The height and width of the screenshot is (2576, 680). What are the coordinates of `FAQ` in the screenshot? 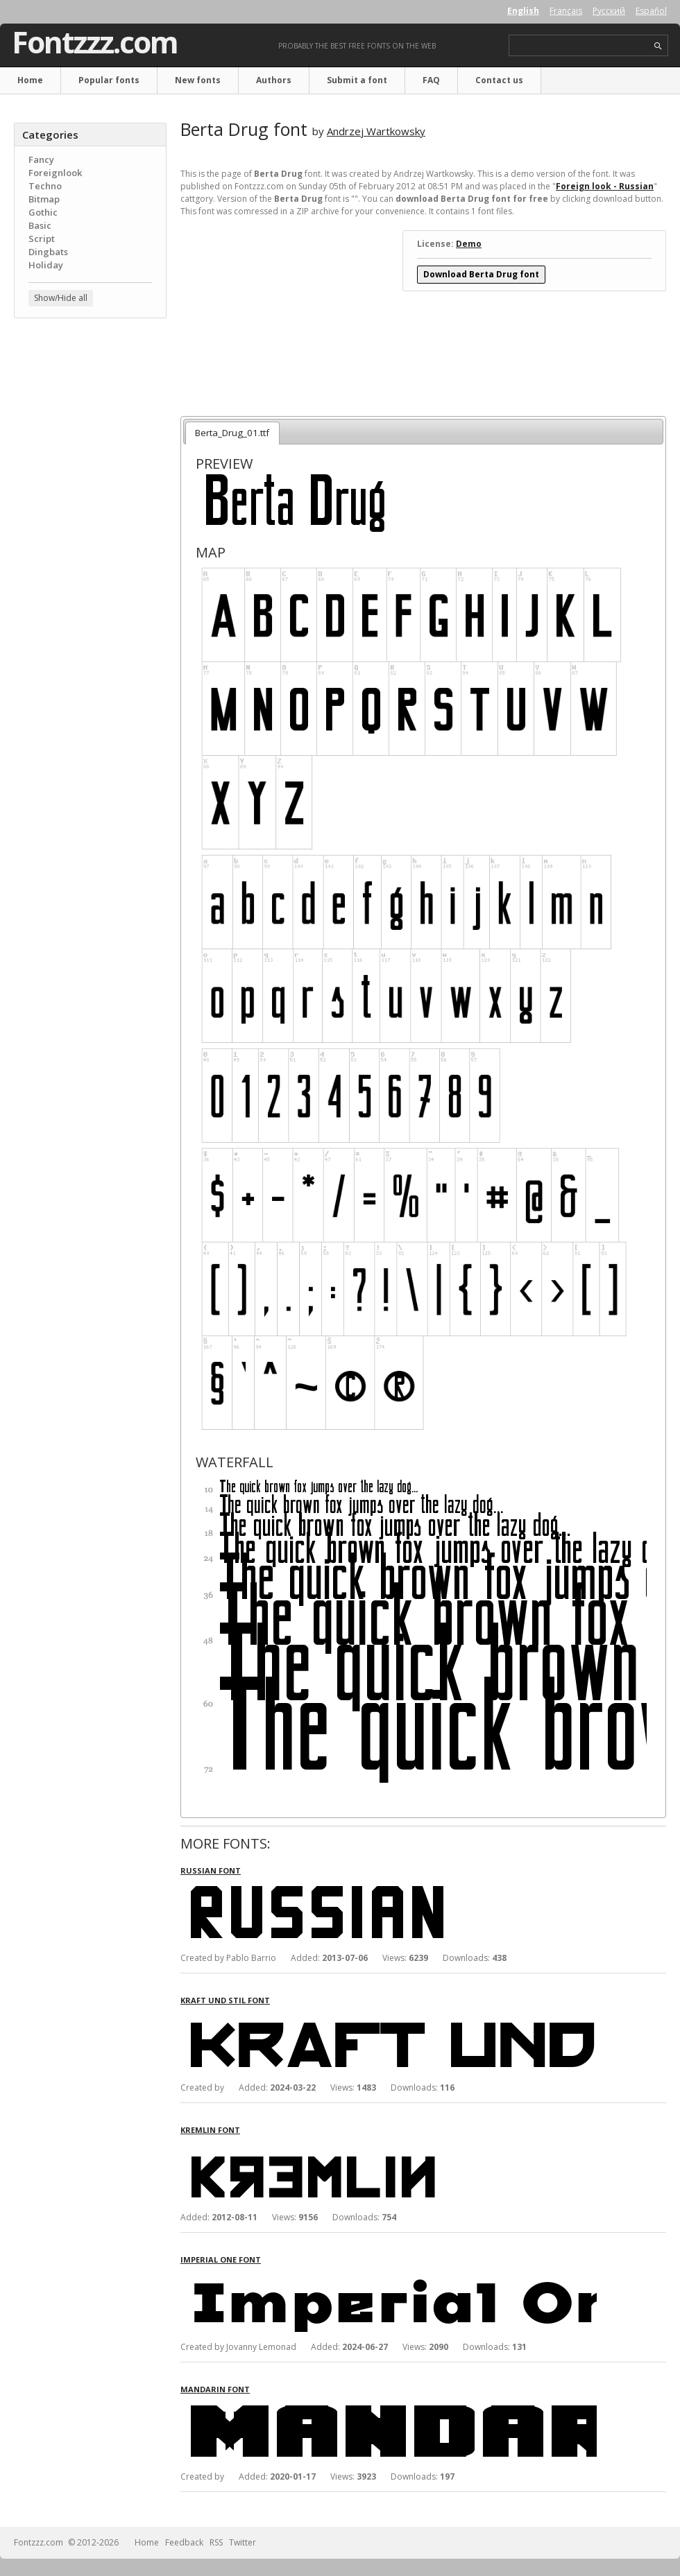 It's located at (431, 80).